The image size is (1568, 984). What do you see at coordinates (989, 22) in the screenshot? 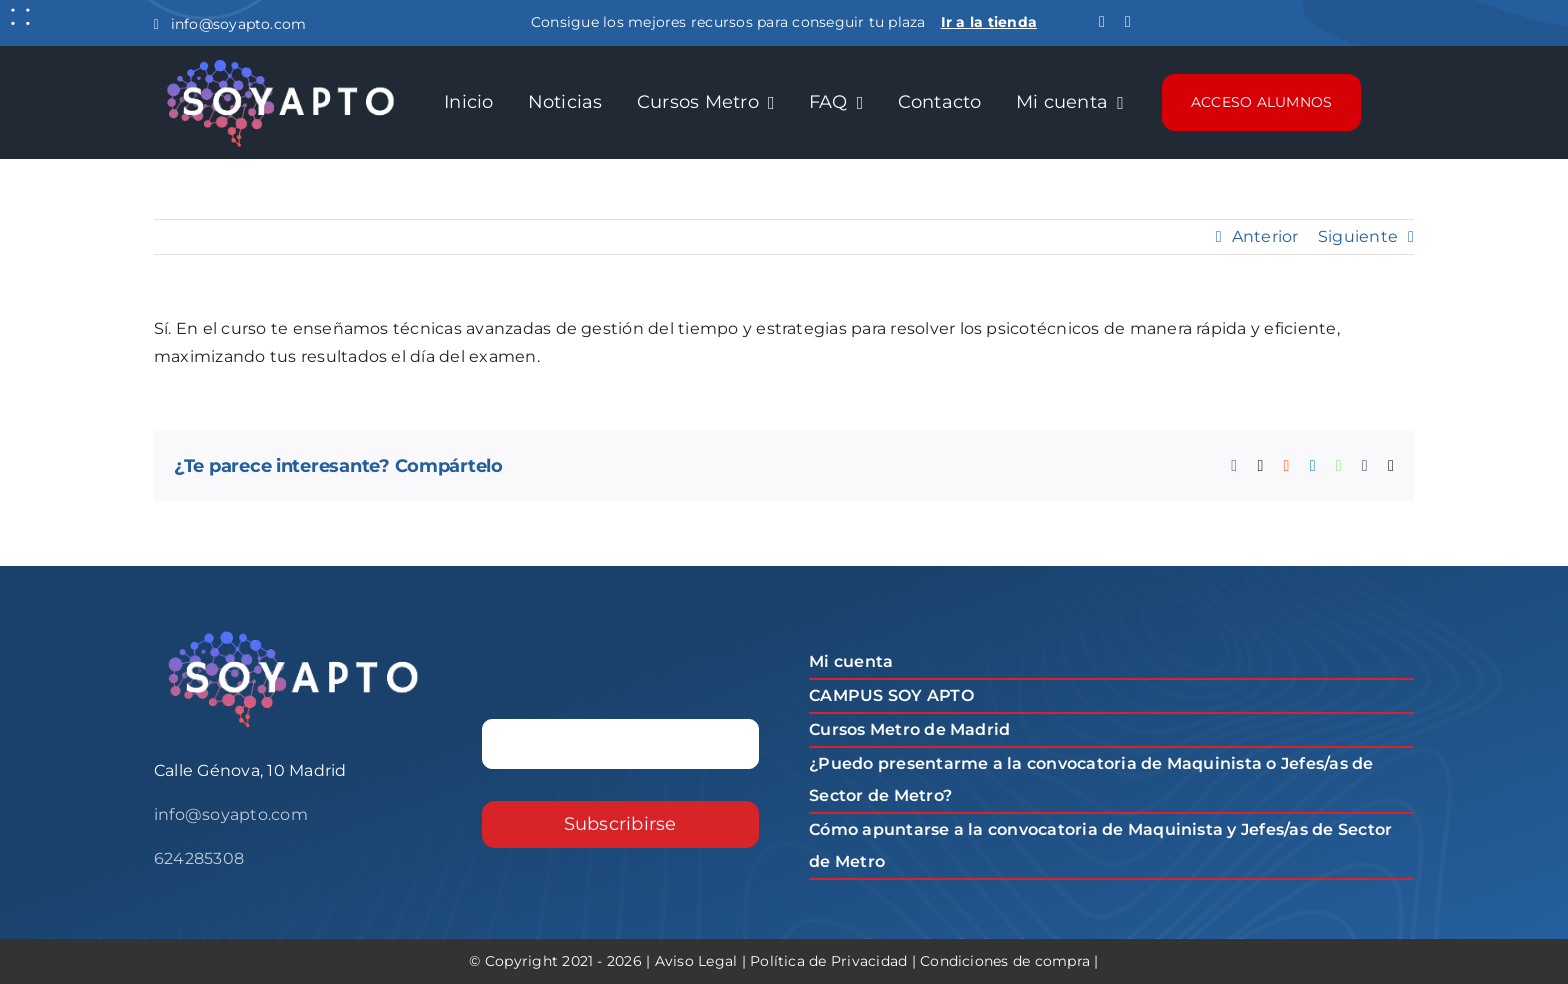
I see `Ir a la tienda` at bounding box center [989, 22].